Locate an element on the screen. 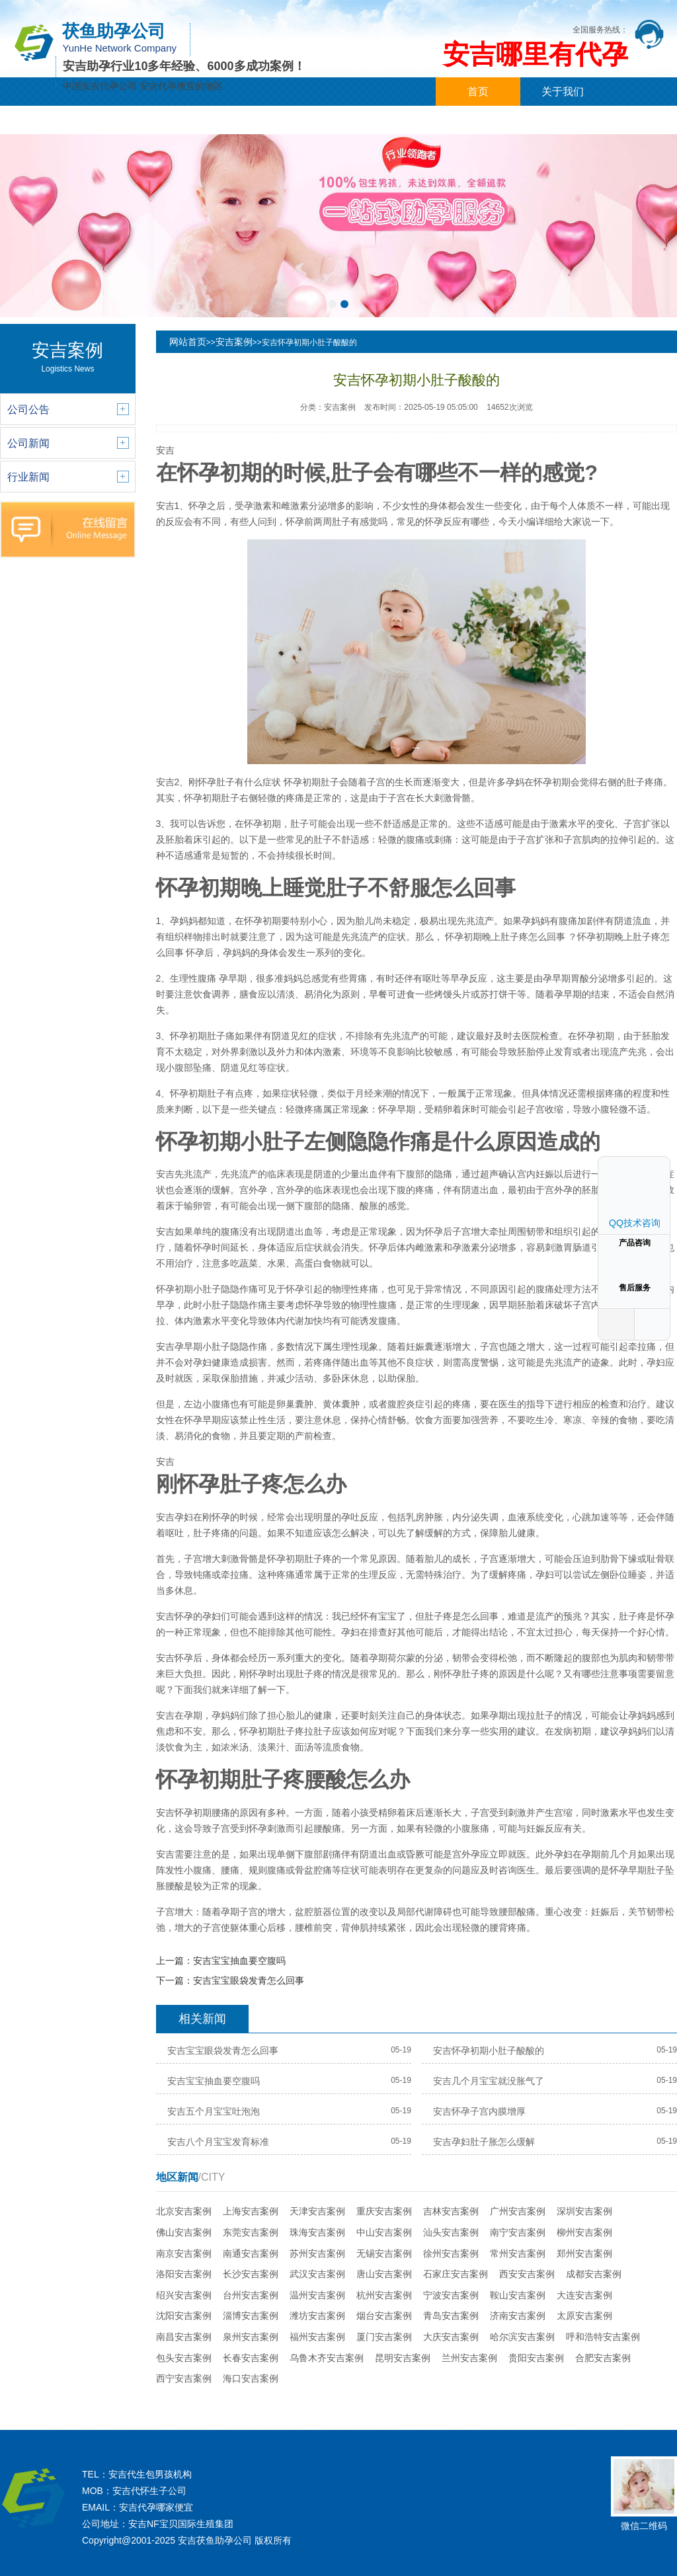  长沙安吉案例 is located at coordinates (250, 2274).